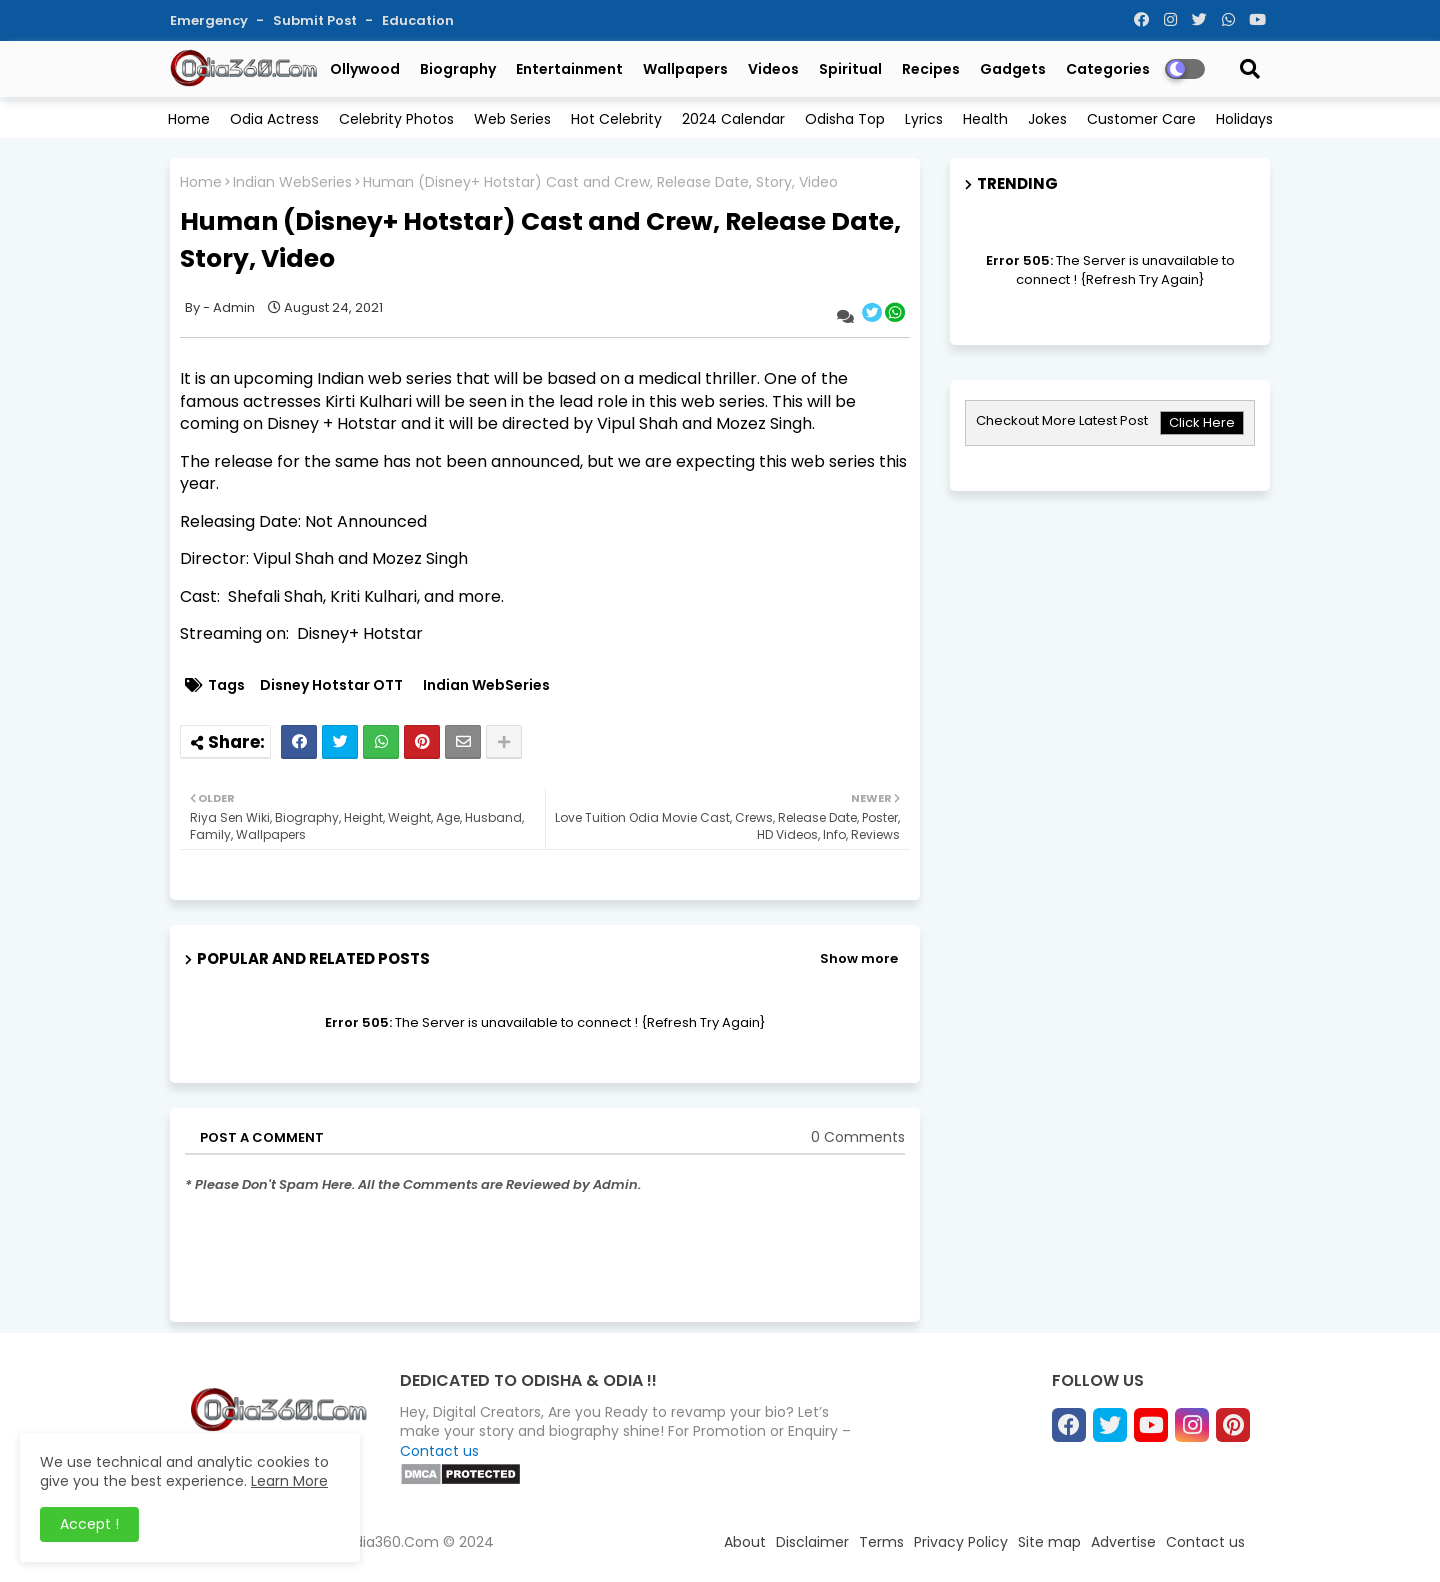 The image size is (1440, 1582). I want to click on Jokes, so click(1047, 119).